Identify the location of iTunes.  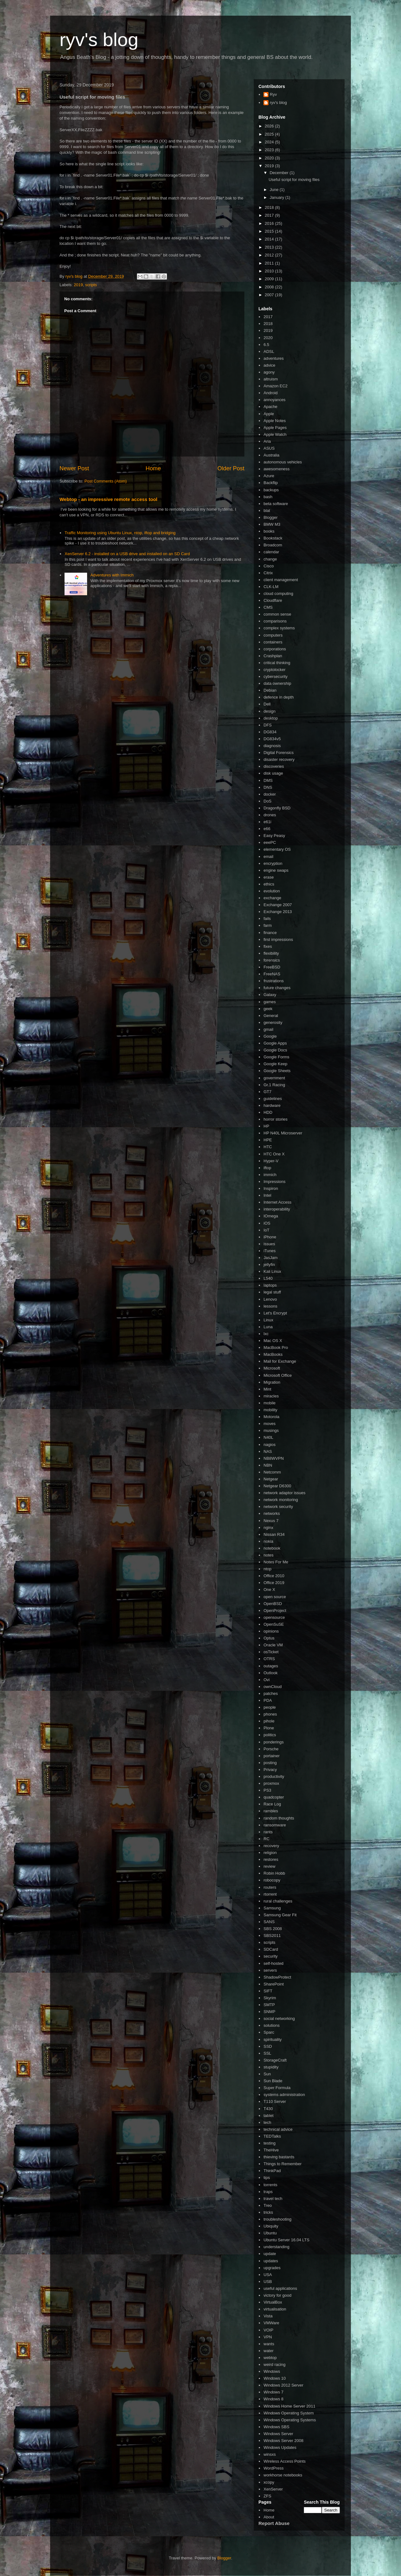
(269, 1250).